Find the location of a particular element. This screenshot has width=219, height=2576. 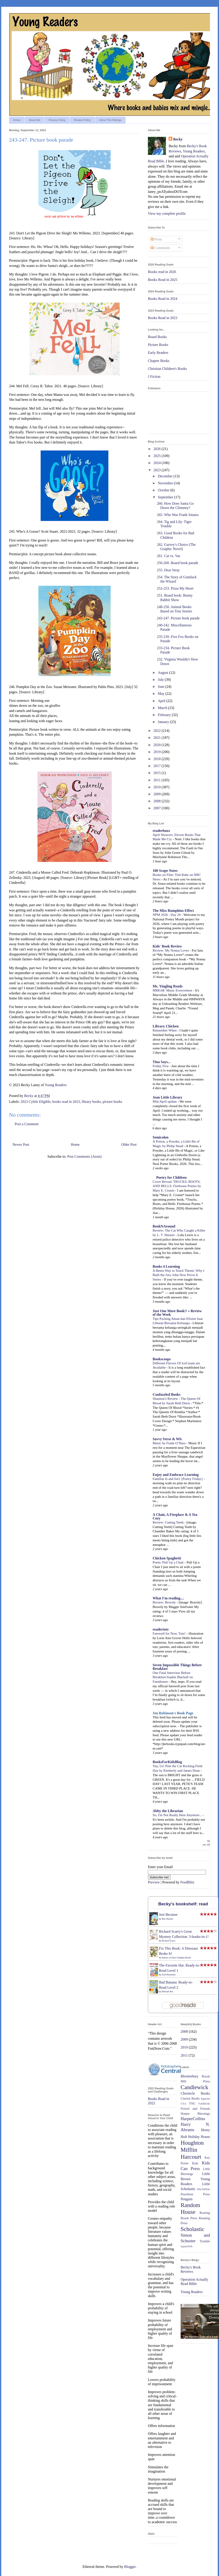

Friday Five is located at coordinates (161, 1066).